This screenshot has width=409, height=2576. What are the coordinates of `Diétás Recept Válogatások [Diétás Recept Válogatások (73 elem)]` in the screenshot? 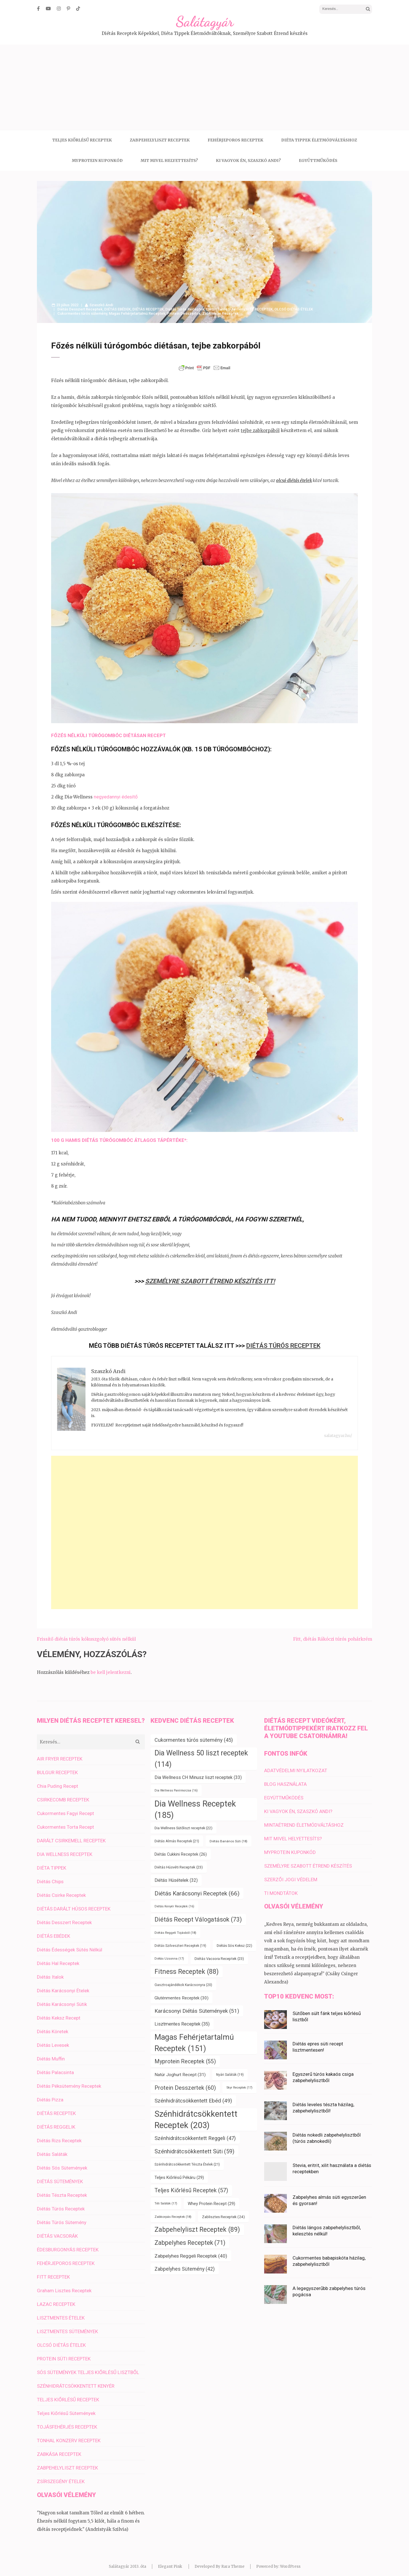 It's located at (198, 1913).